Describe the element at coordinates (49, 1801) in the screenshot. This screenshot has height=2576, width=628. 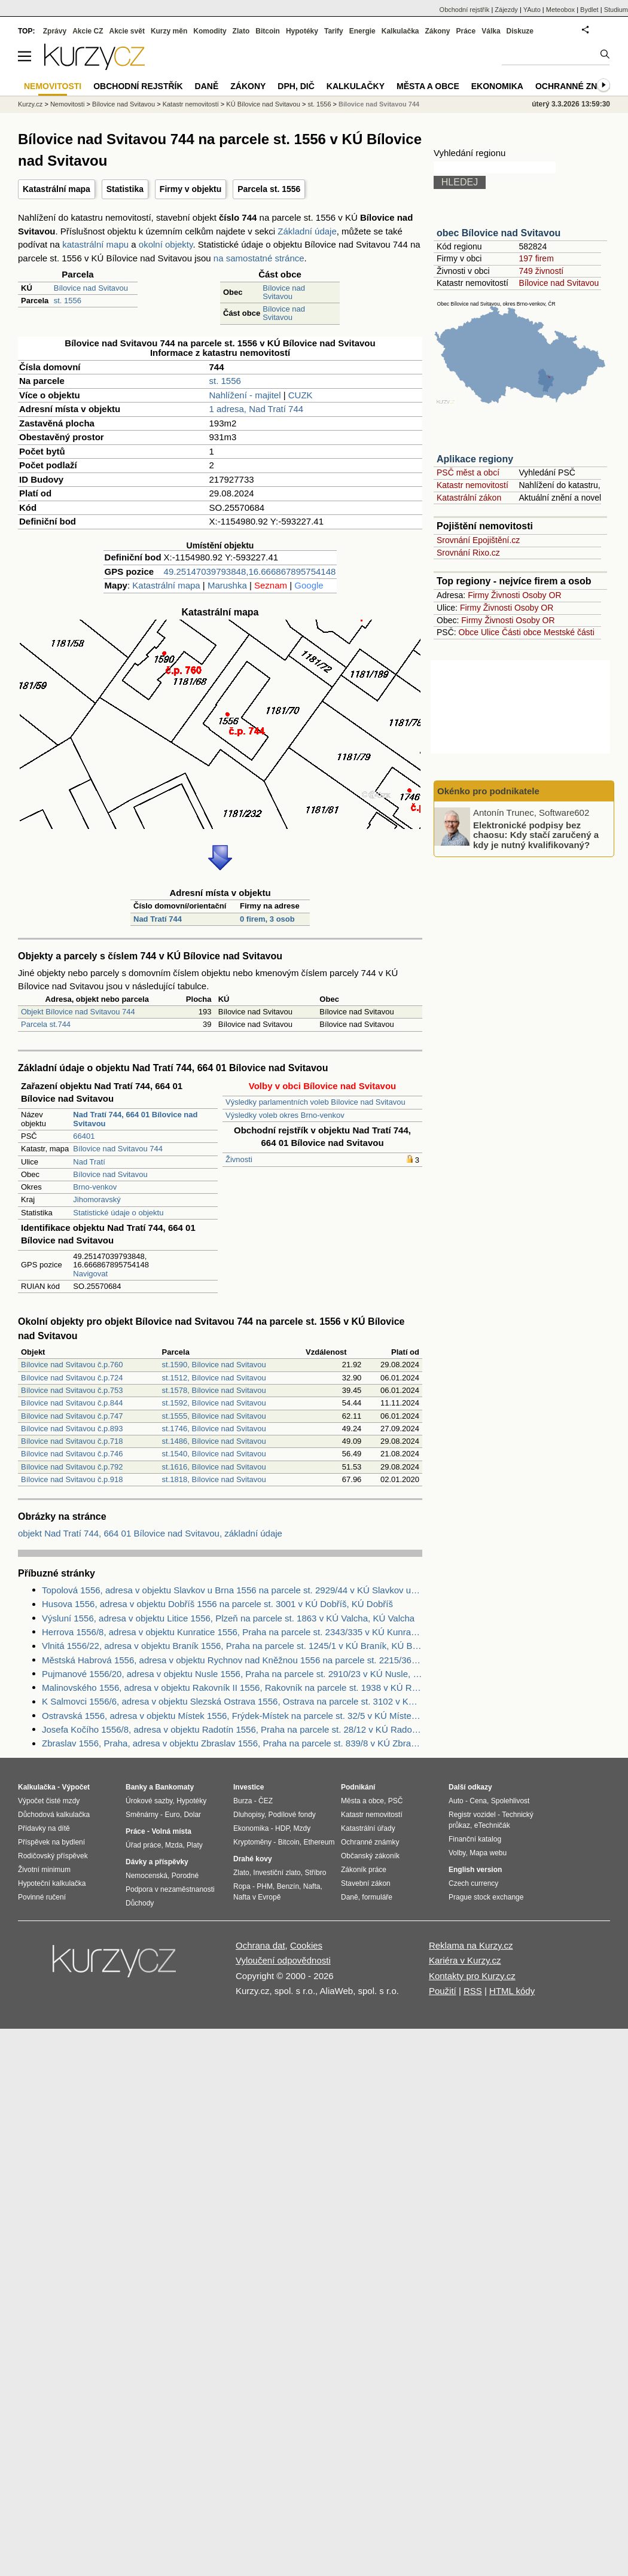
I see `Výpočet čisté mzdy` at that location.